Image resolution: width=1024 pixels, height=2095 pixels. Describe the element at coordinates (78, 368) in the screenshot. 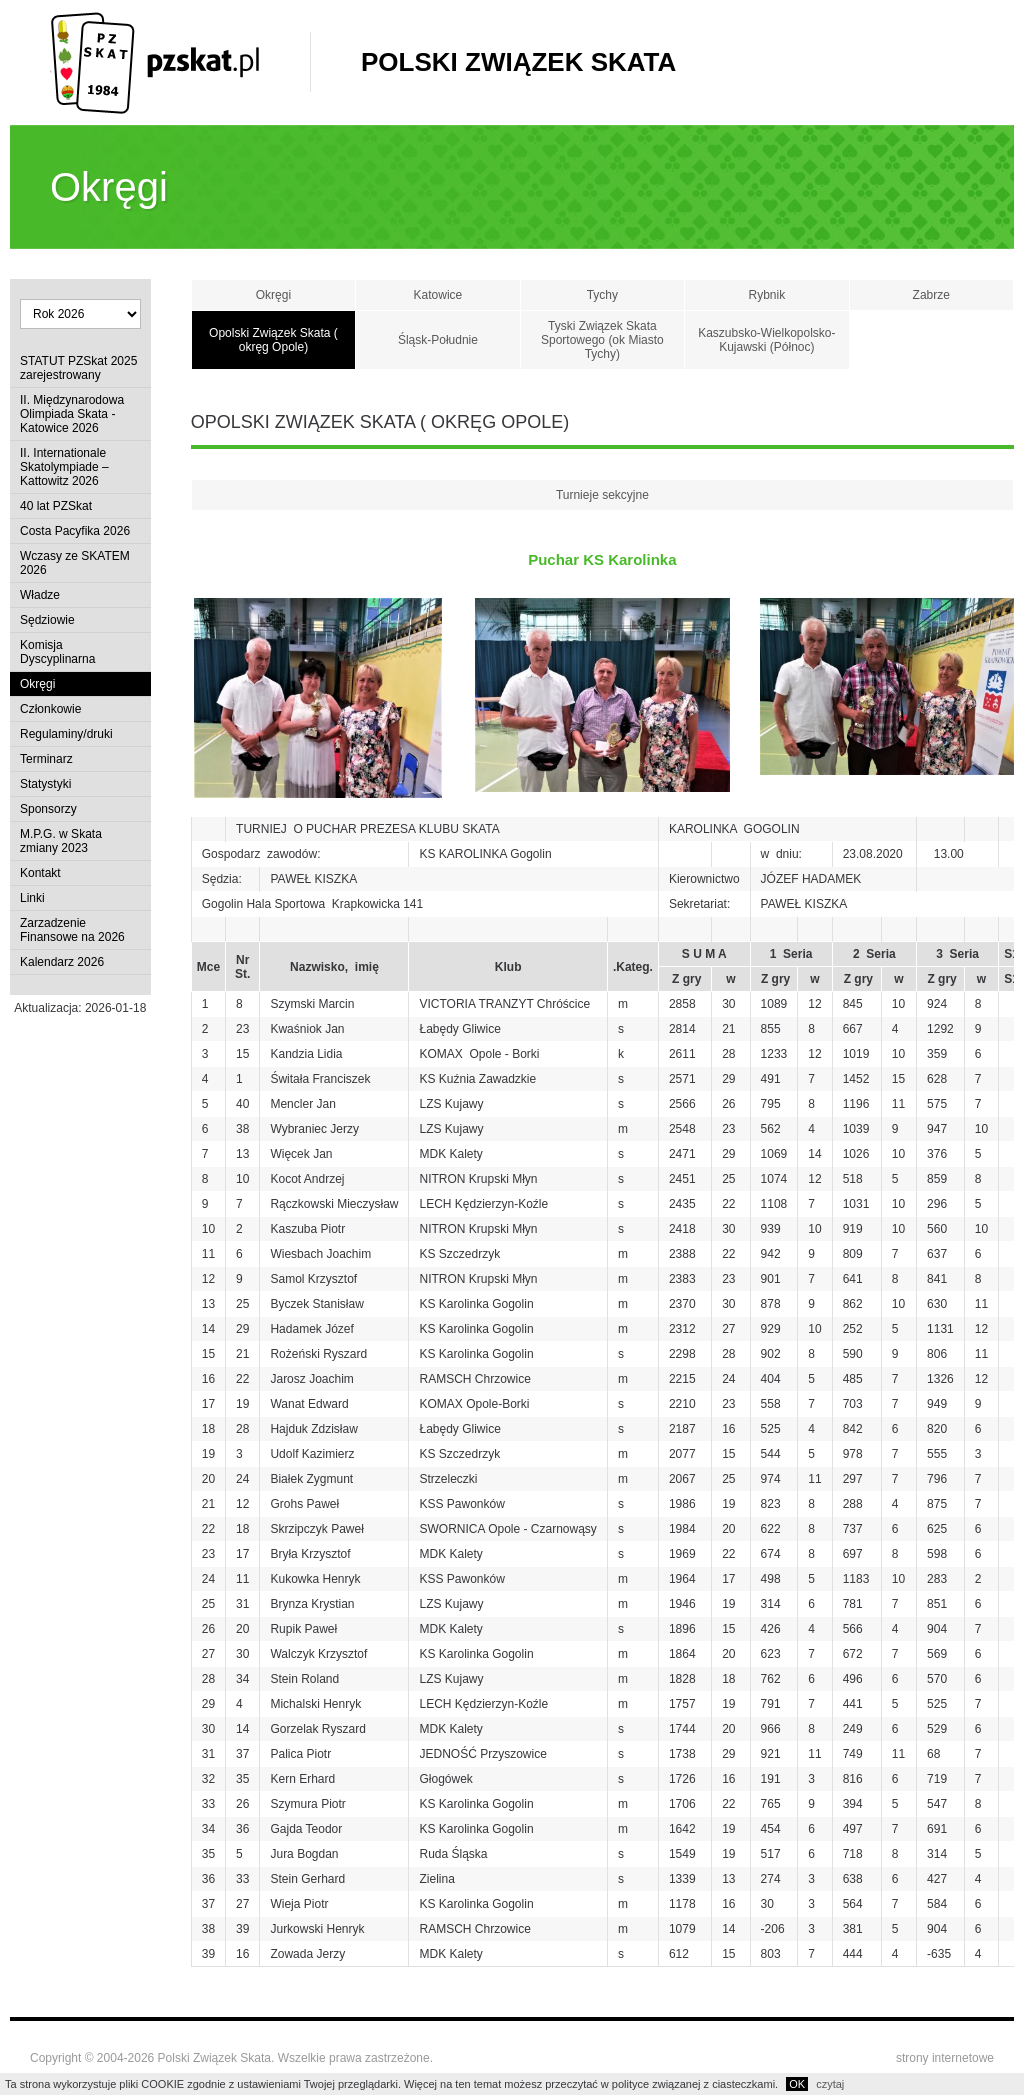

I see `STATUT PZSkat 2025 zarejestrowany` at that location.